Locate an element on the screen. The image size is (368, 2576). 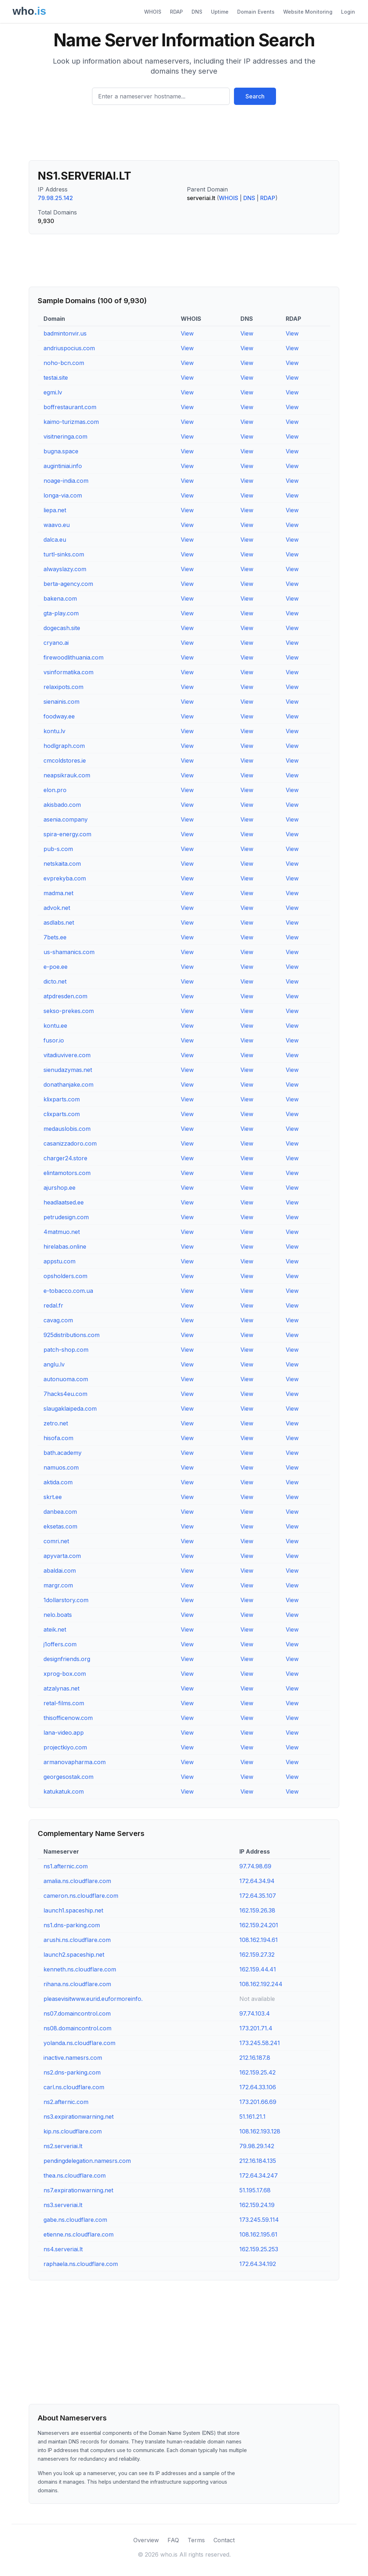
designfriends.org is located at coordinates (66, 1658).